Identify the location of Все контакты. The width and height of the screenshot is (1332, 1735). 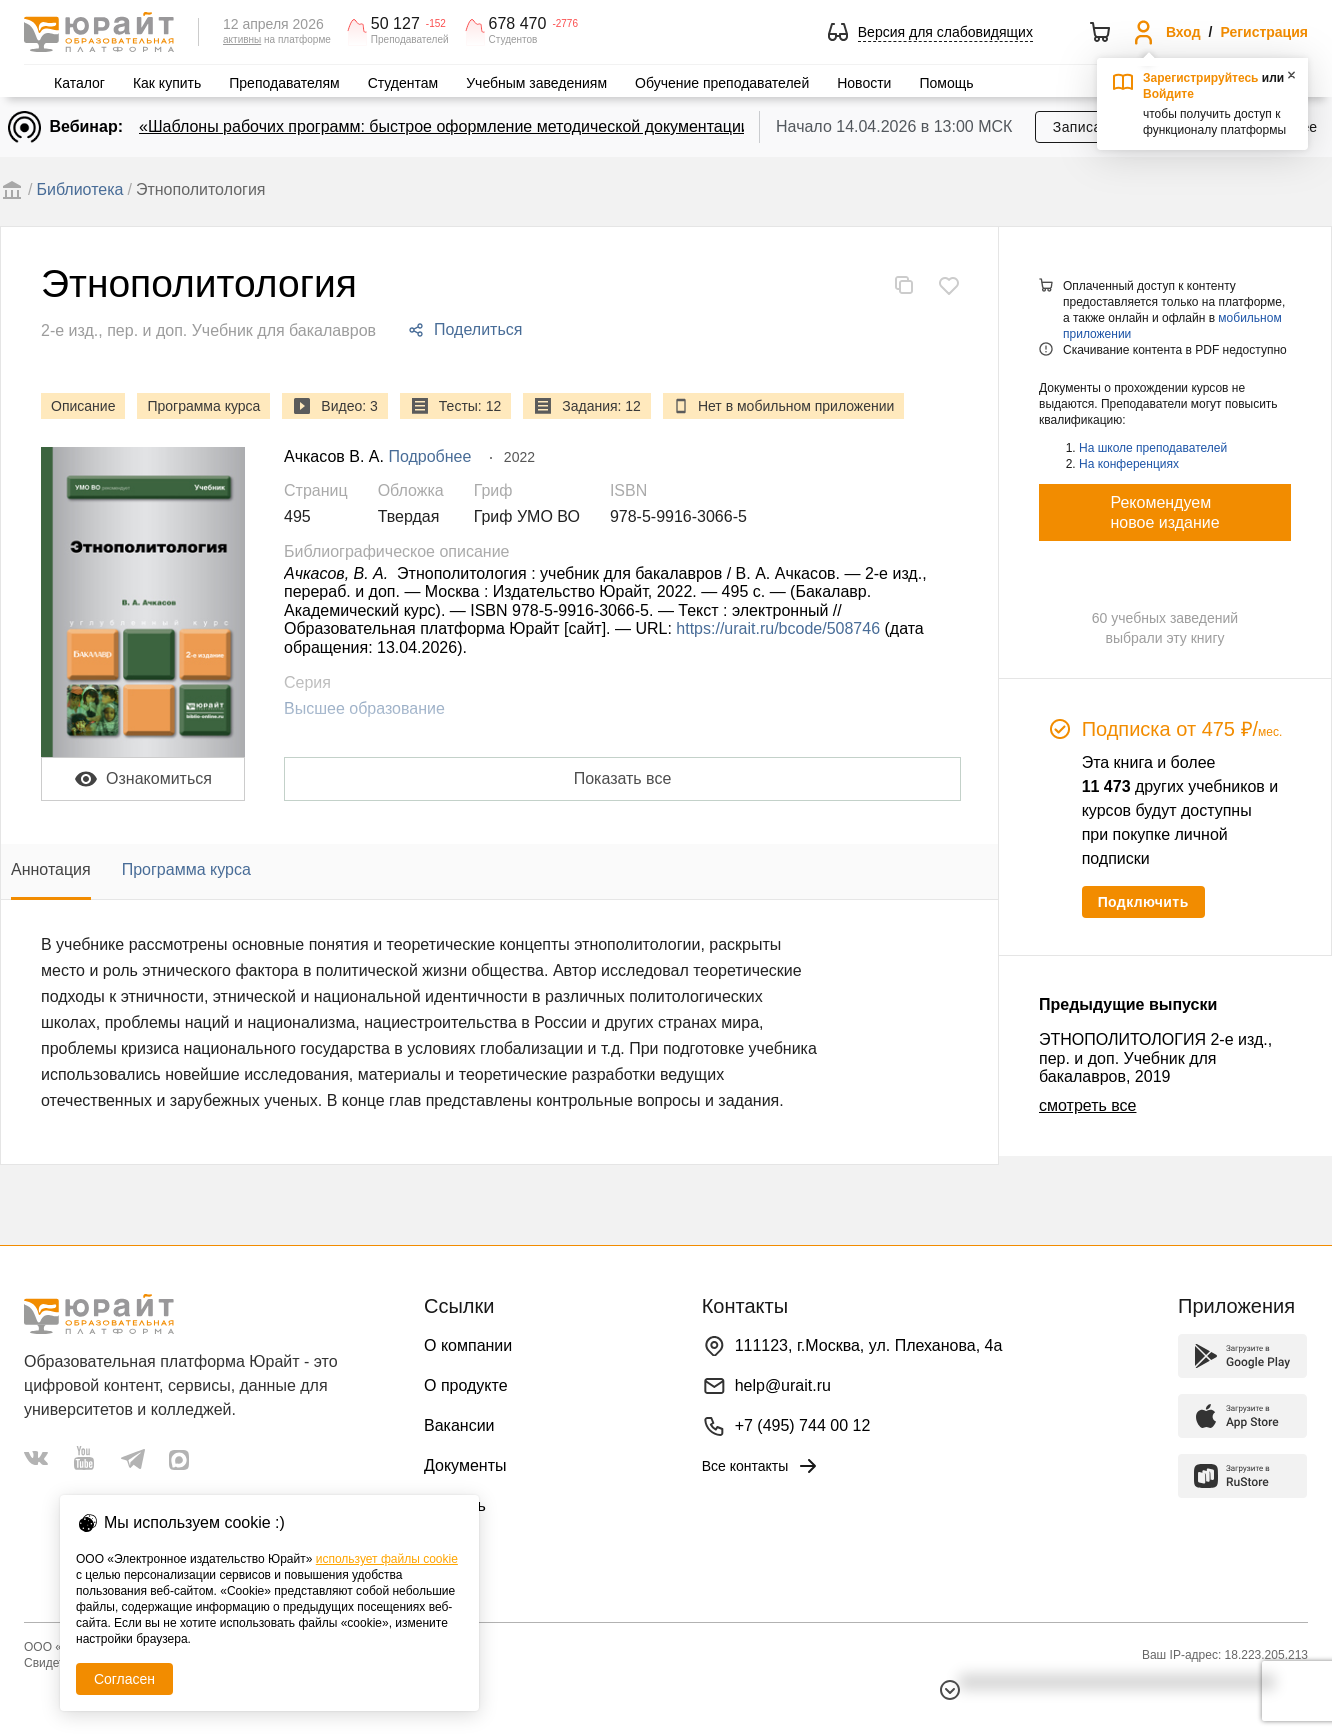
(761, 1466).